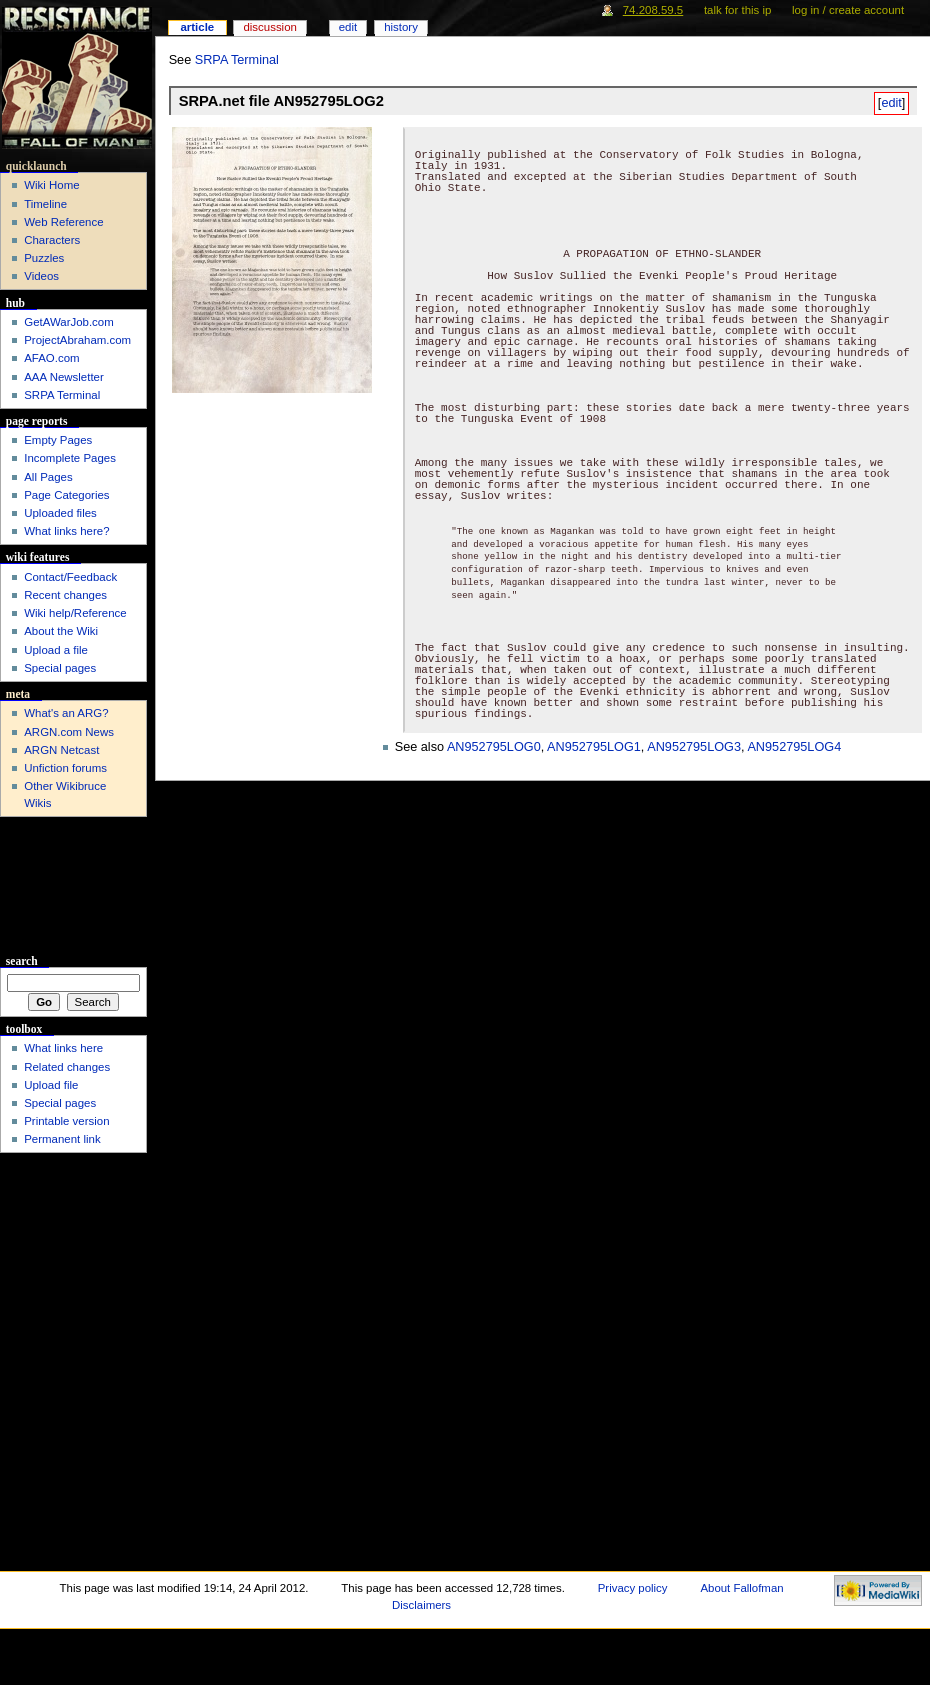  Describe the element at coordinates (737, 10) in the screenshot. I see `Talk for this IP` at that location.